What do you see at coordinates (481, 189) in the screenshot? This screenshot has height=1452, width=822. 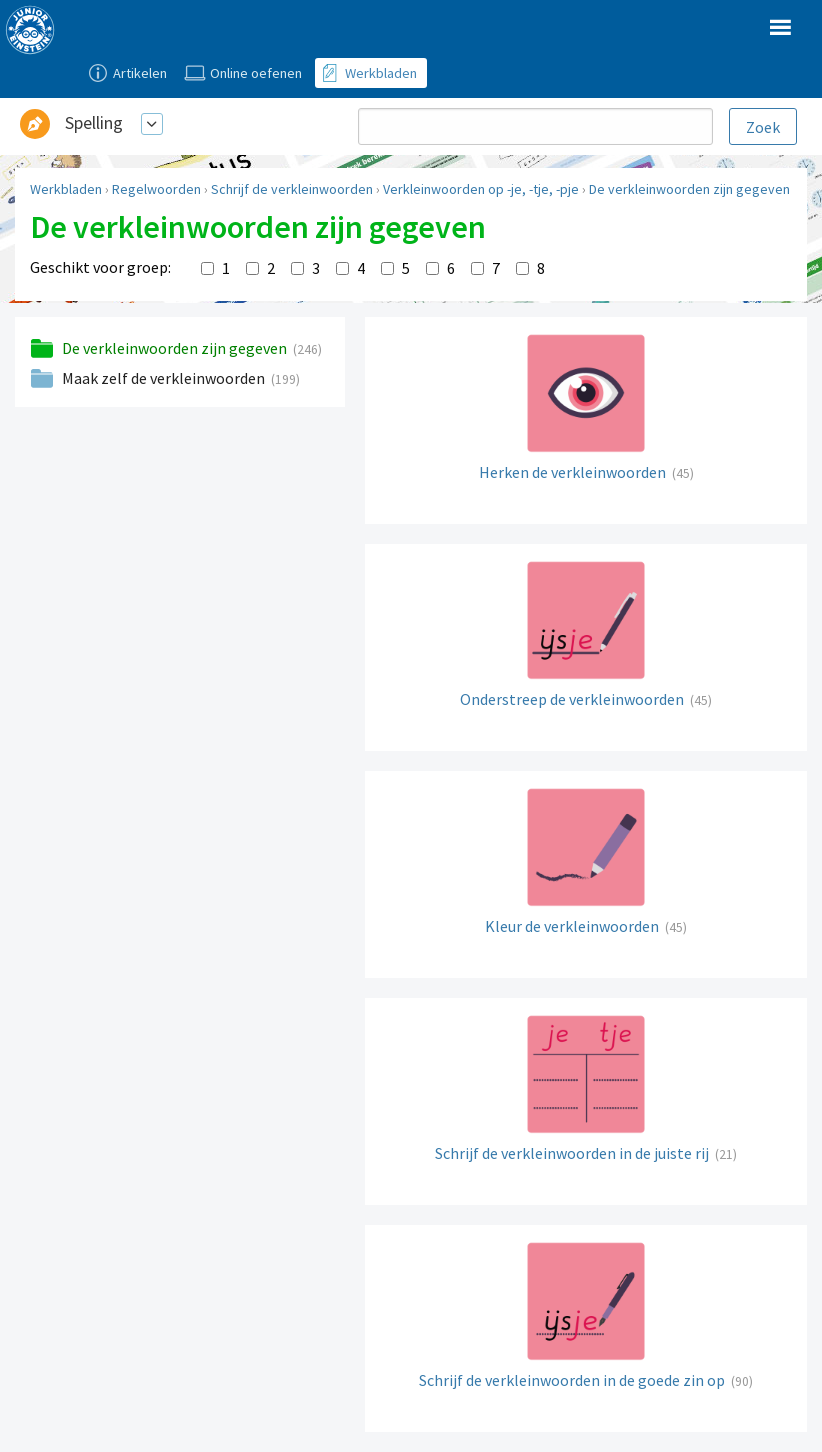 I see `Verkleinwoorden op -je, -tje, -pje` at bounding box center [481, 189].